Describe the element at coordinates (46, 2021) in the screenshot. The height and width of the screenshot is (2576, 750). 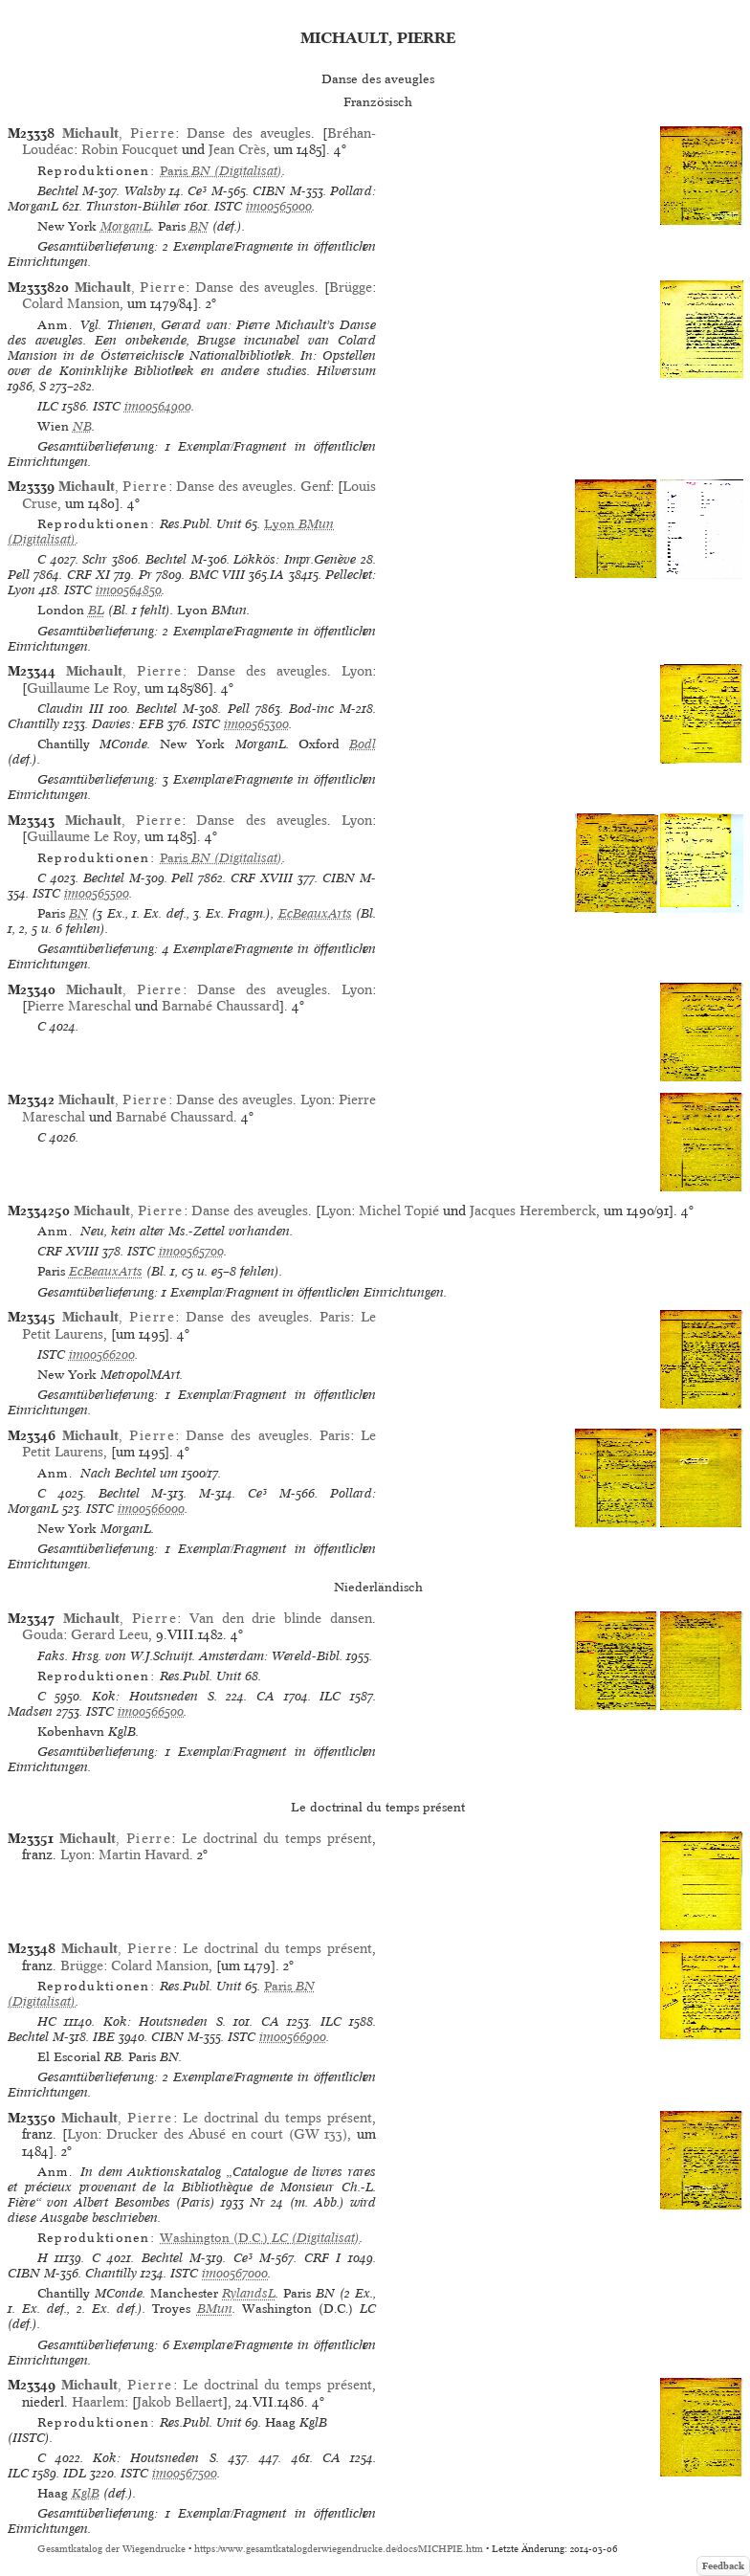
I see `HC` at that location.